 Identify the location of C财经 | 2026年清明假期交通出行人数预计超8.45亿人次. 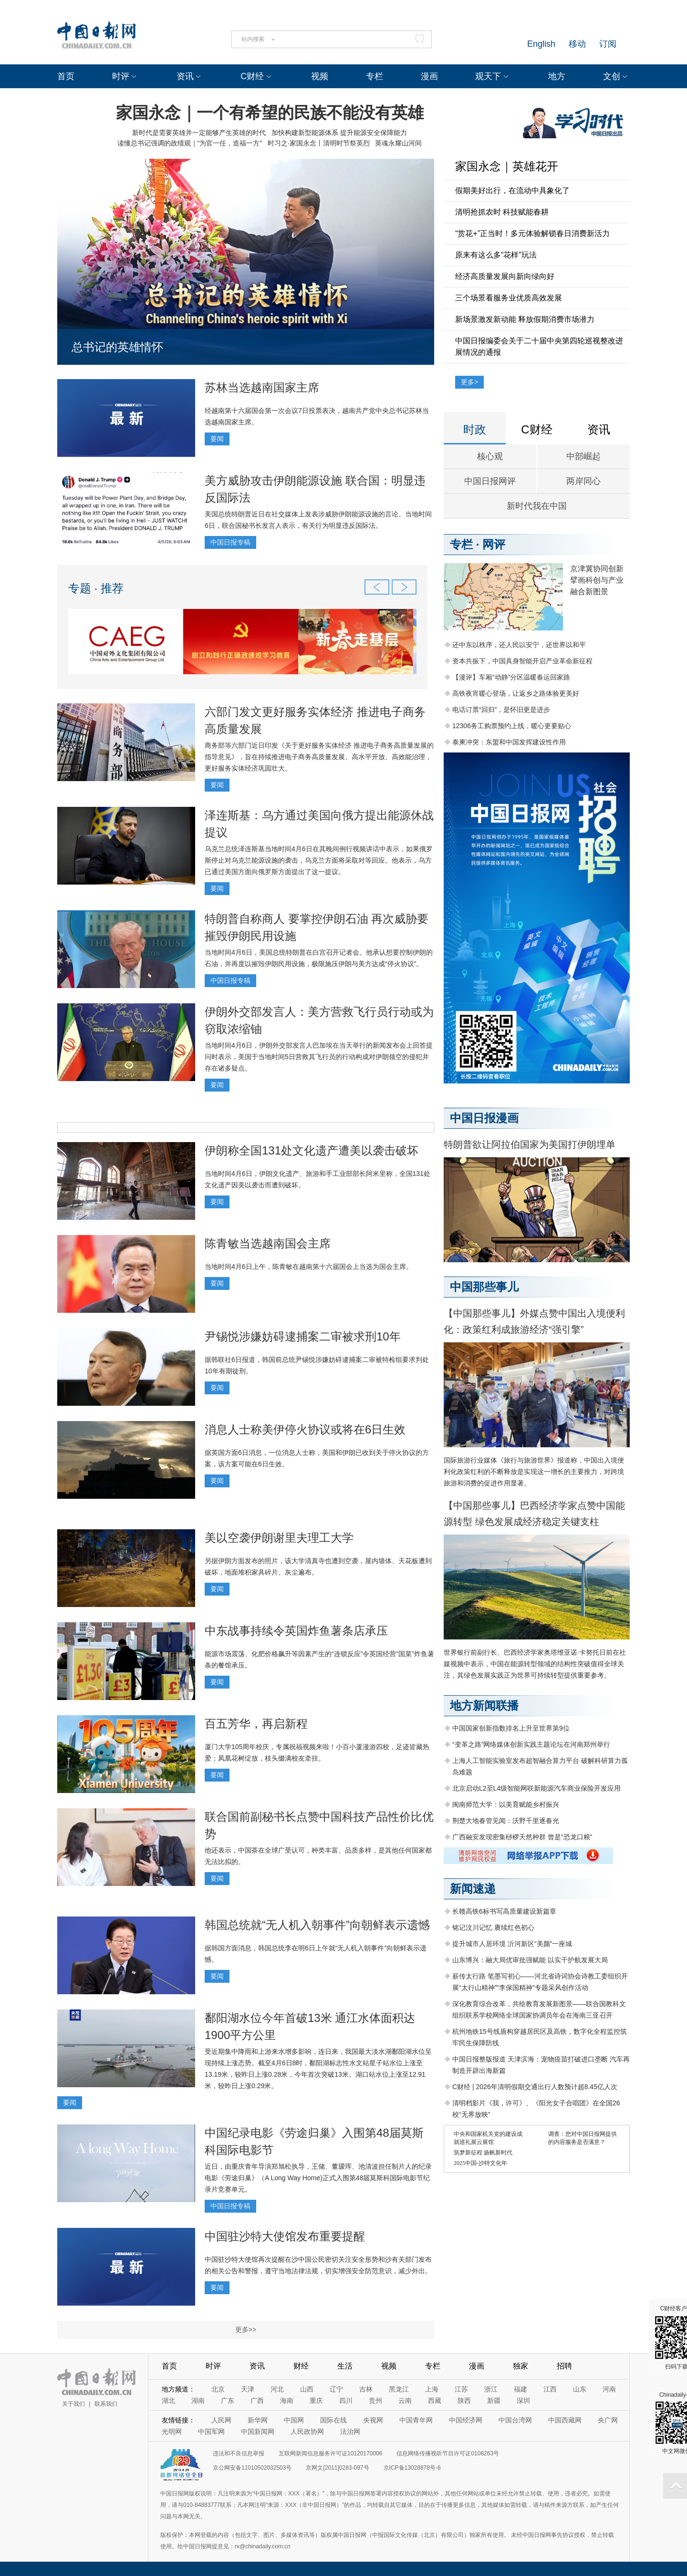
(534, 2087).